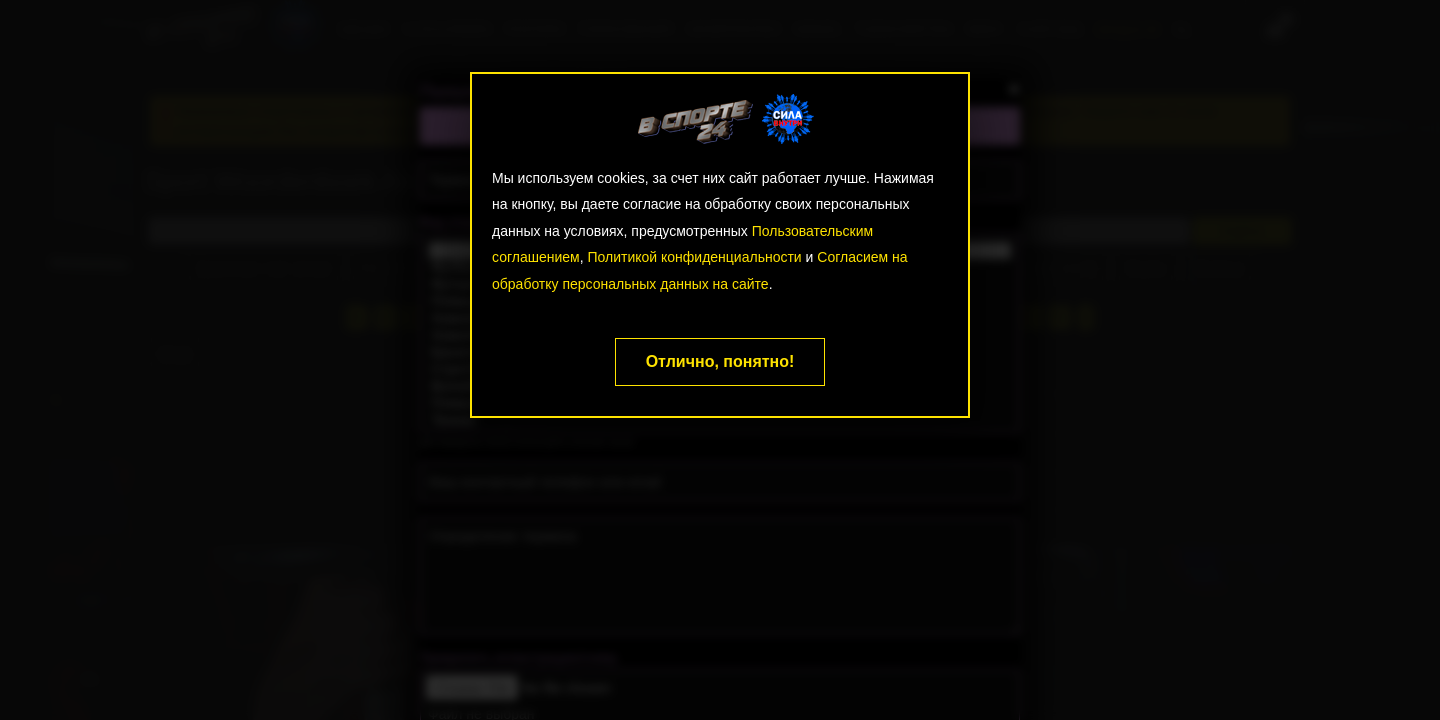 The height and width of the screenshot is (720, 1440). What do you see at coordinates (694, 257) in the screenshot?
I see `Политикой конфиденциальности` at bounding box center [694, 257].